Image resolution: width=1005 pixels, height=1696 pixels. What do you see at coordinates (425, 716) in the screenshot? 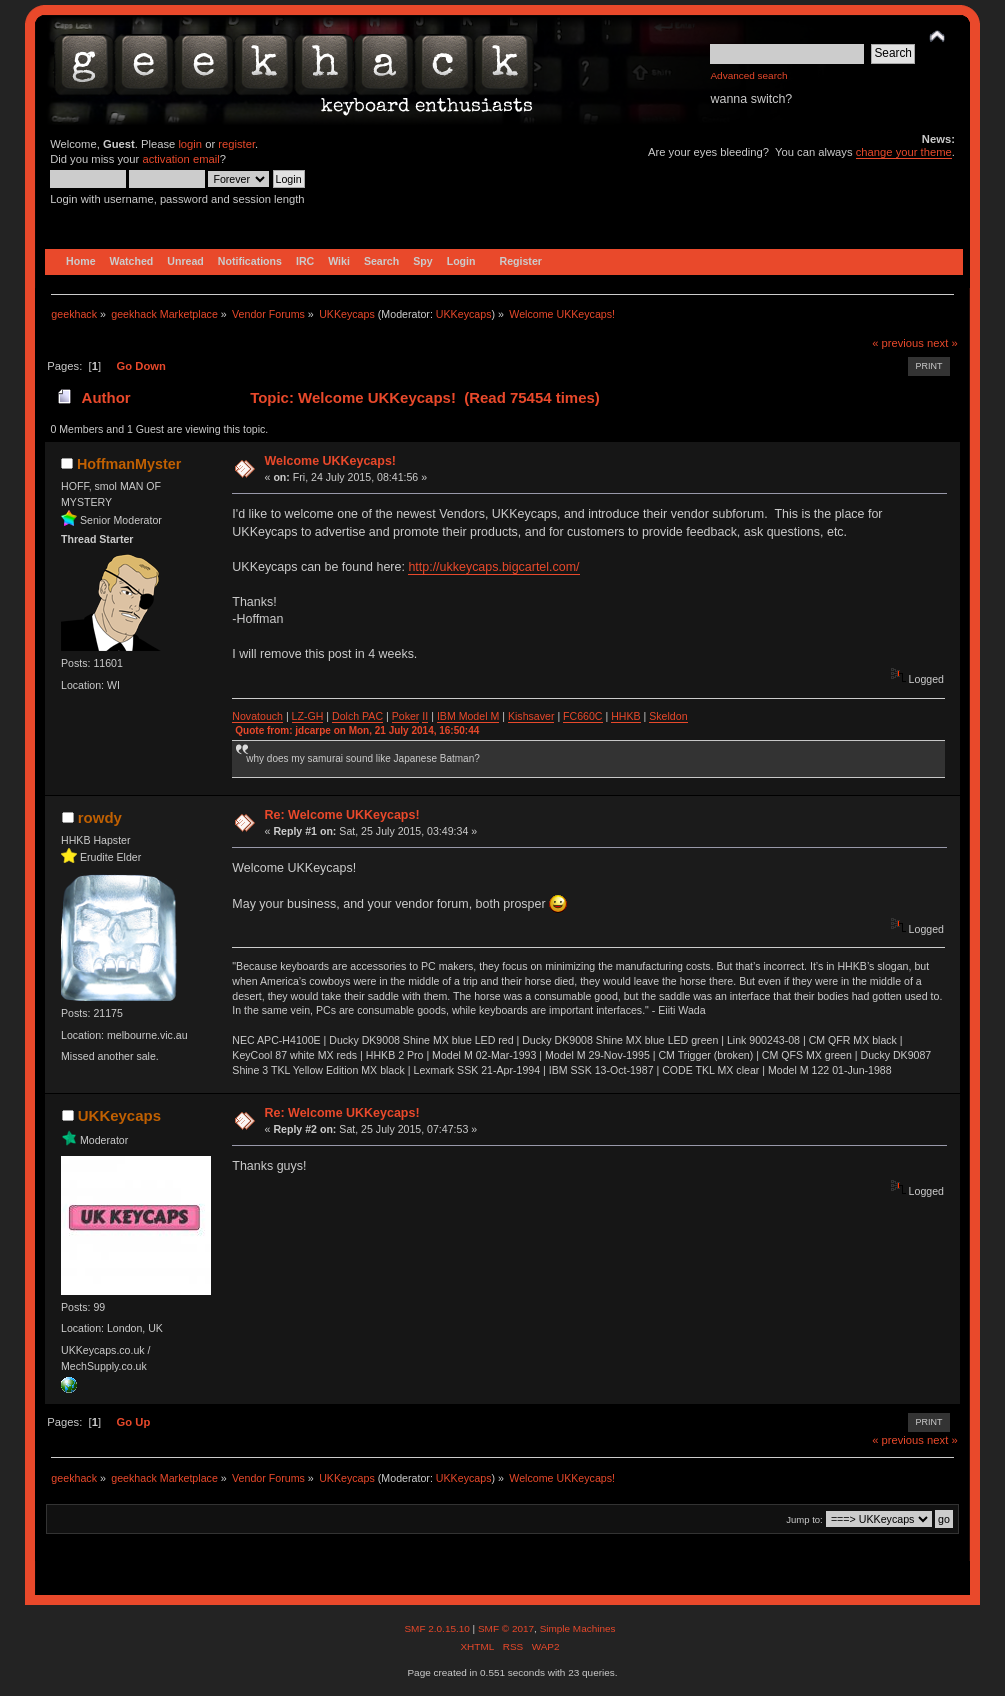
I see `II` at bounding box center [425, 716].